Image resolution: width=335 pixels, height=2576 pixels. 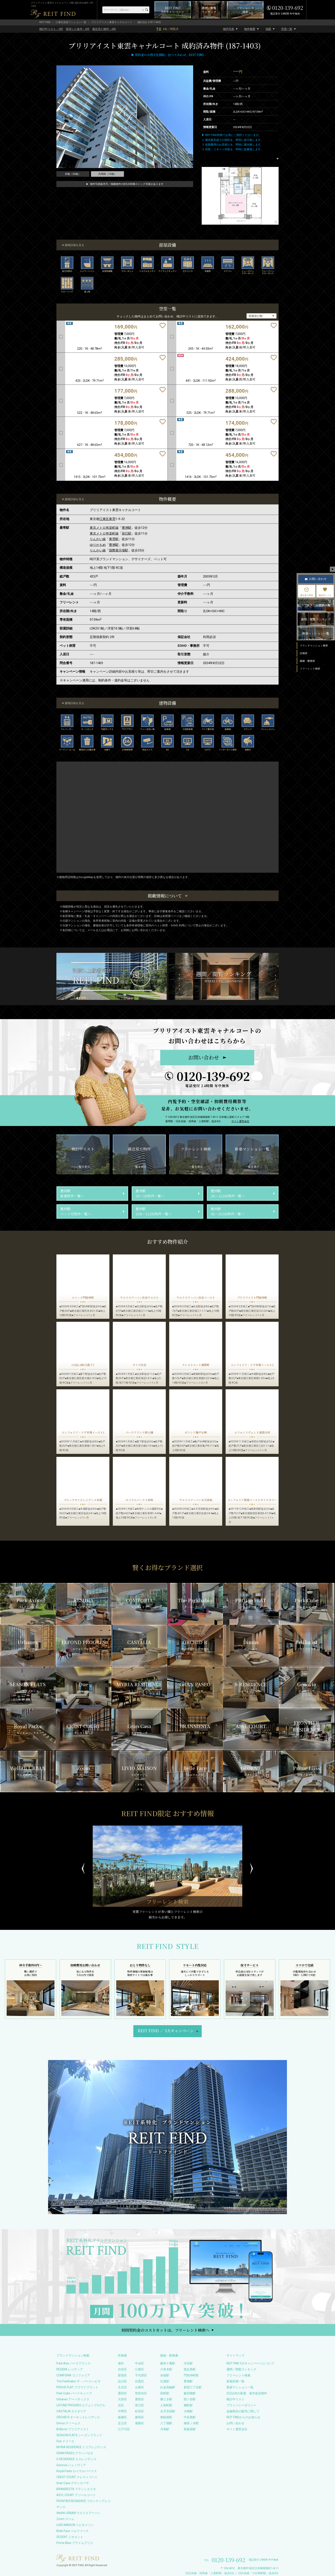 What do you see at coordinates (69, 2537) in the screenshot?
I see `GEOENT ジオエント` at bounding box center [69, 2537].